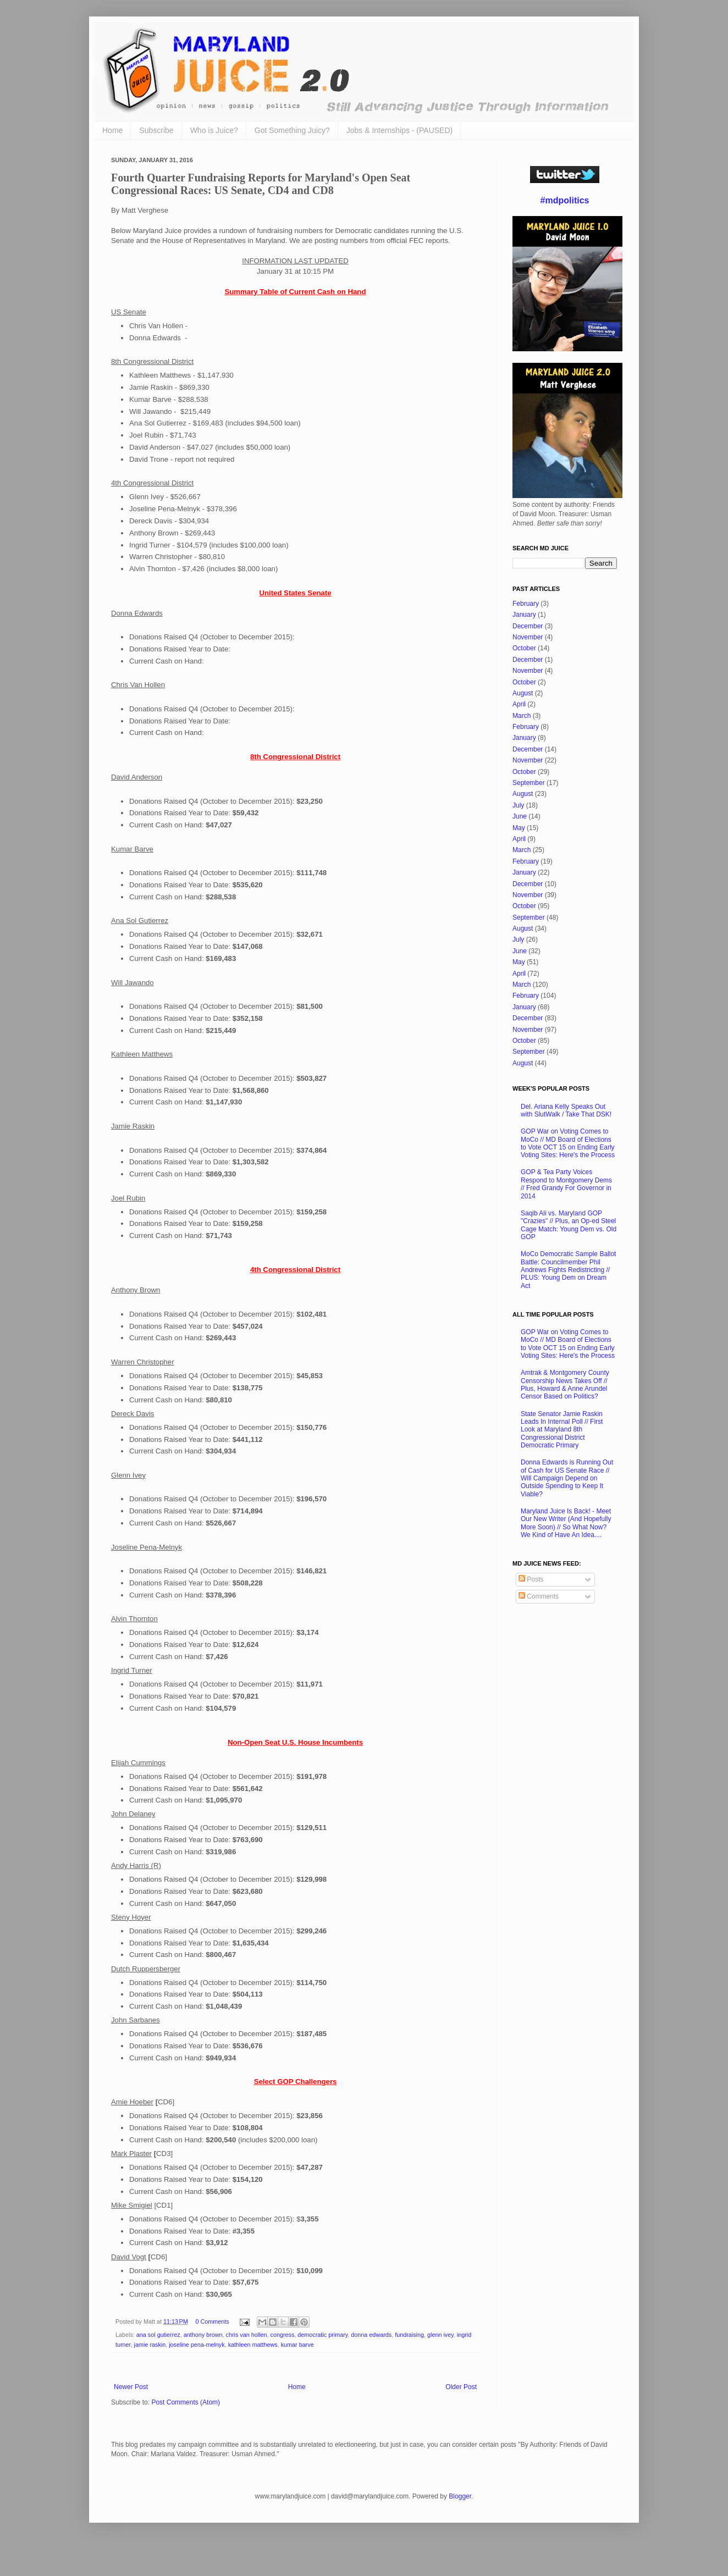  I want to click on joseline pena-melnyk, so click(196, 2344).